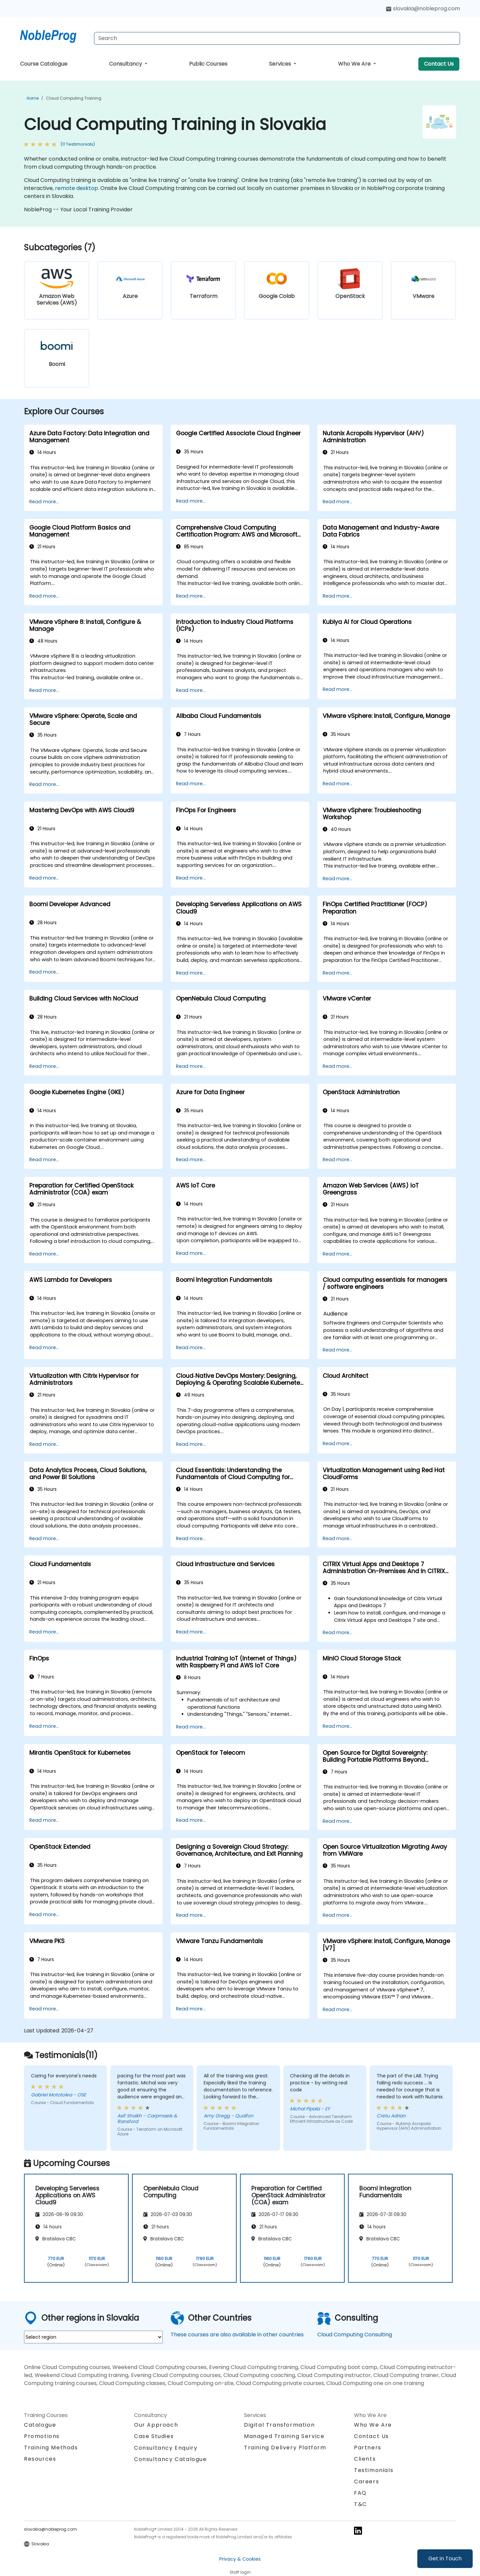 The width and height of the screenshot is (480, 2576). I want to click on Digital Transformation, so click(279, 2425).